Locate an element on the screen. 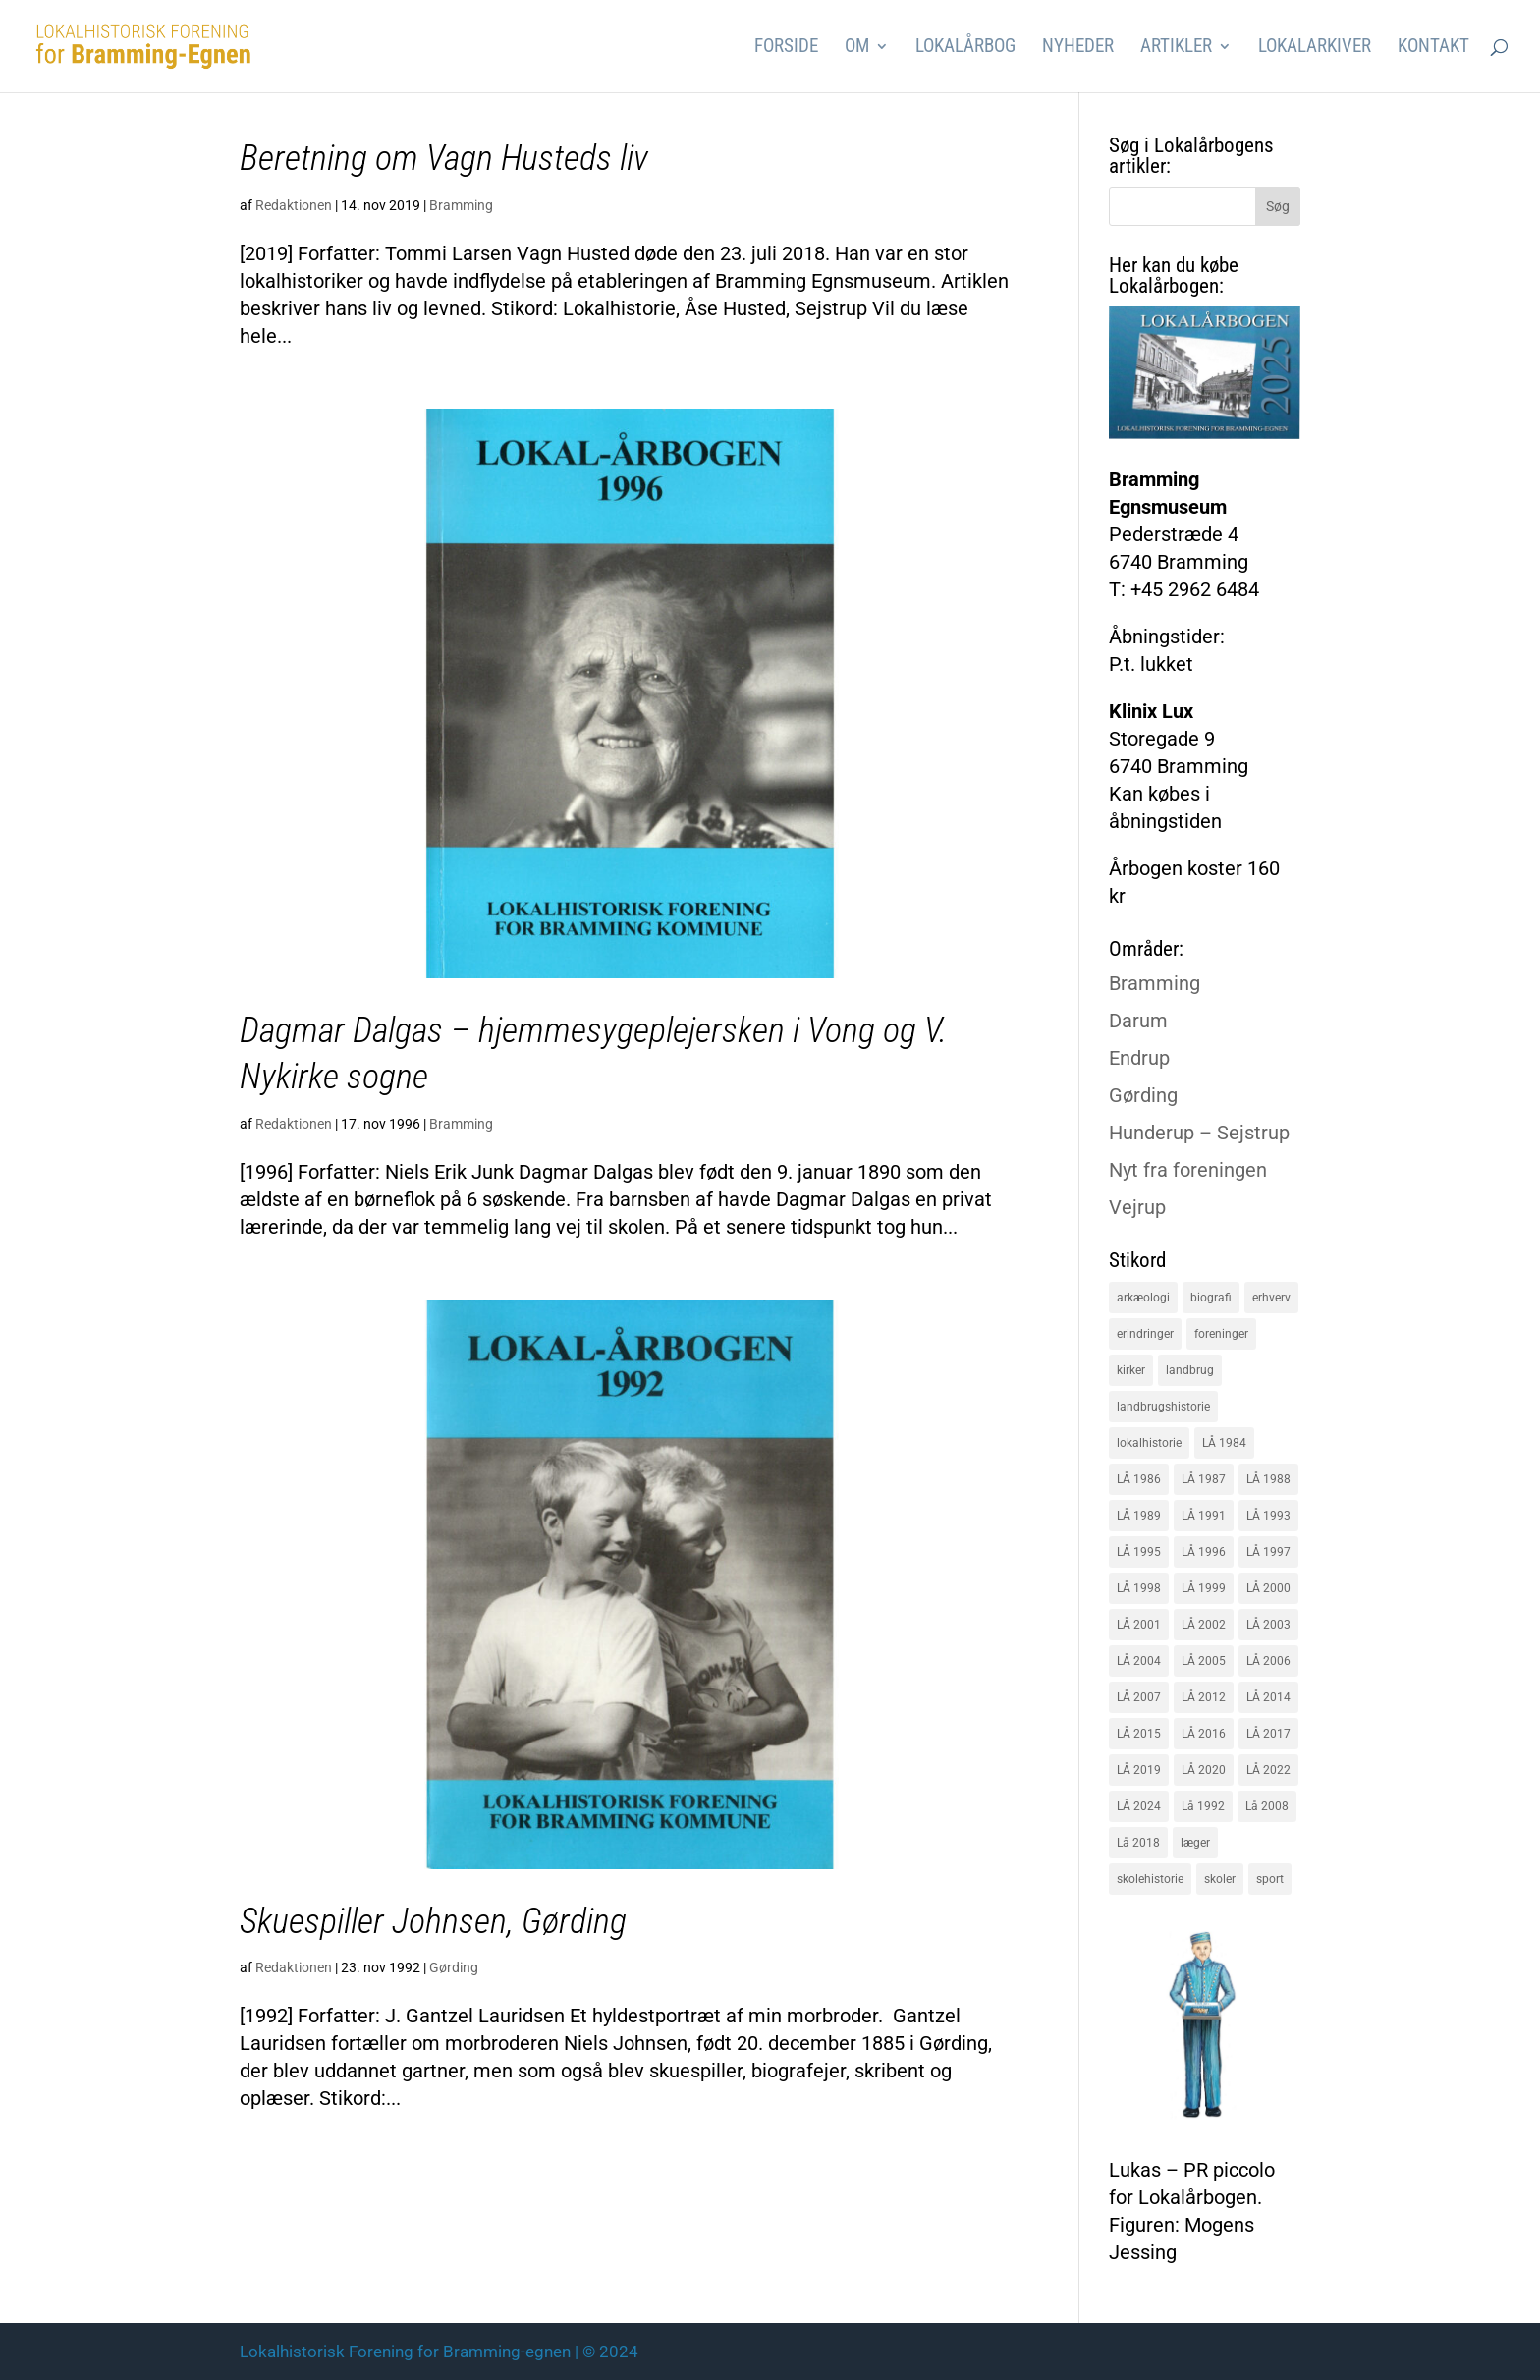 The height and width of the screenshot is (2380, 1540). Lokalarkiver is located at coordinates (1314, 48).